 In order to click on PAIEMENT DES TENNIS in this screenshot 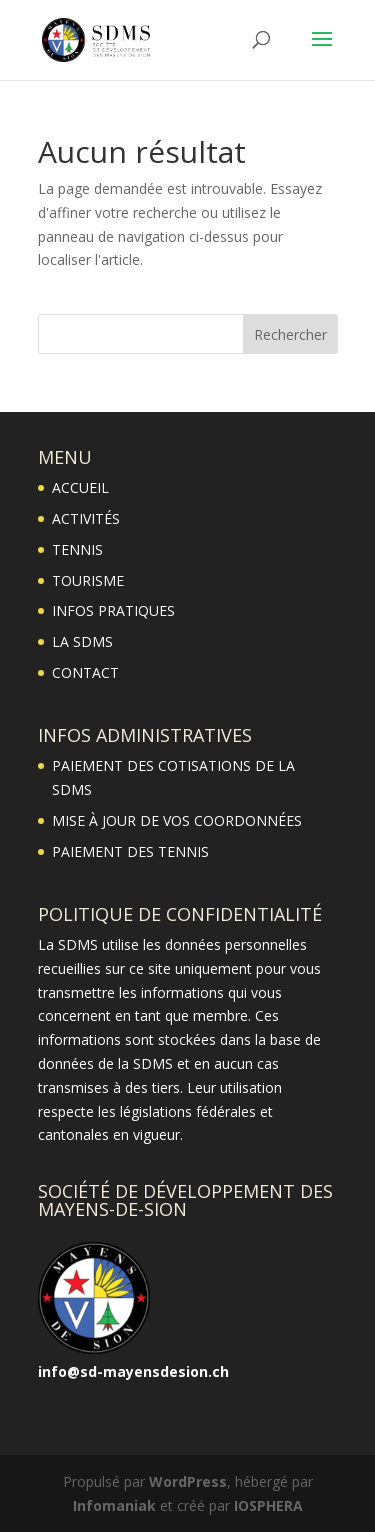, I will do `click(130, 851)`.